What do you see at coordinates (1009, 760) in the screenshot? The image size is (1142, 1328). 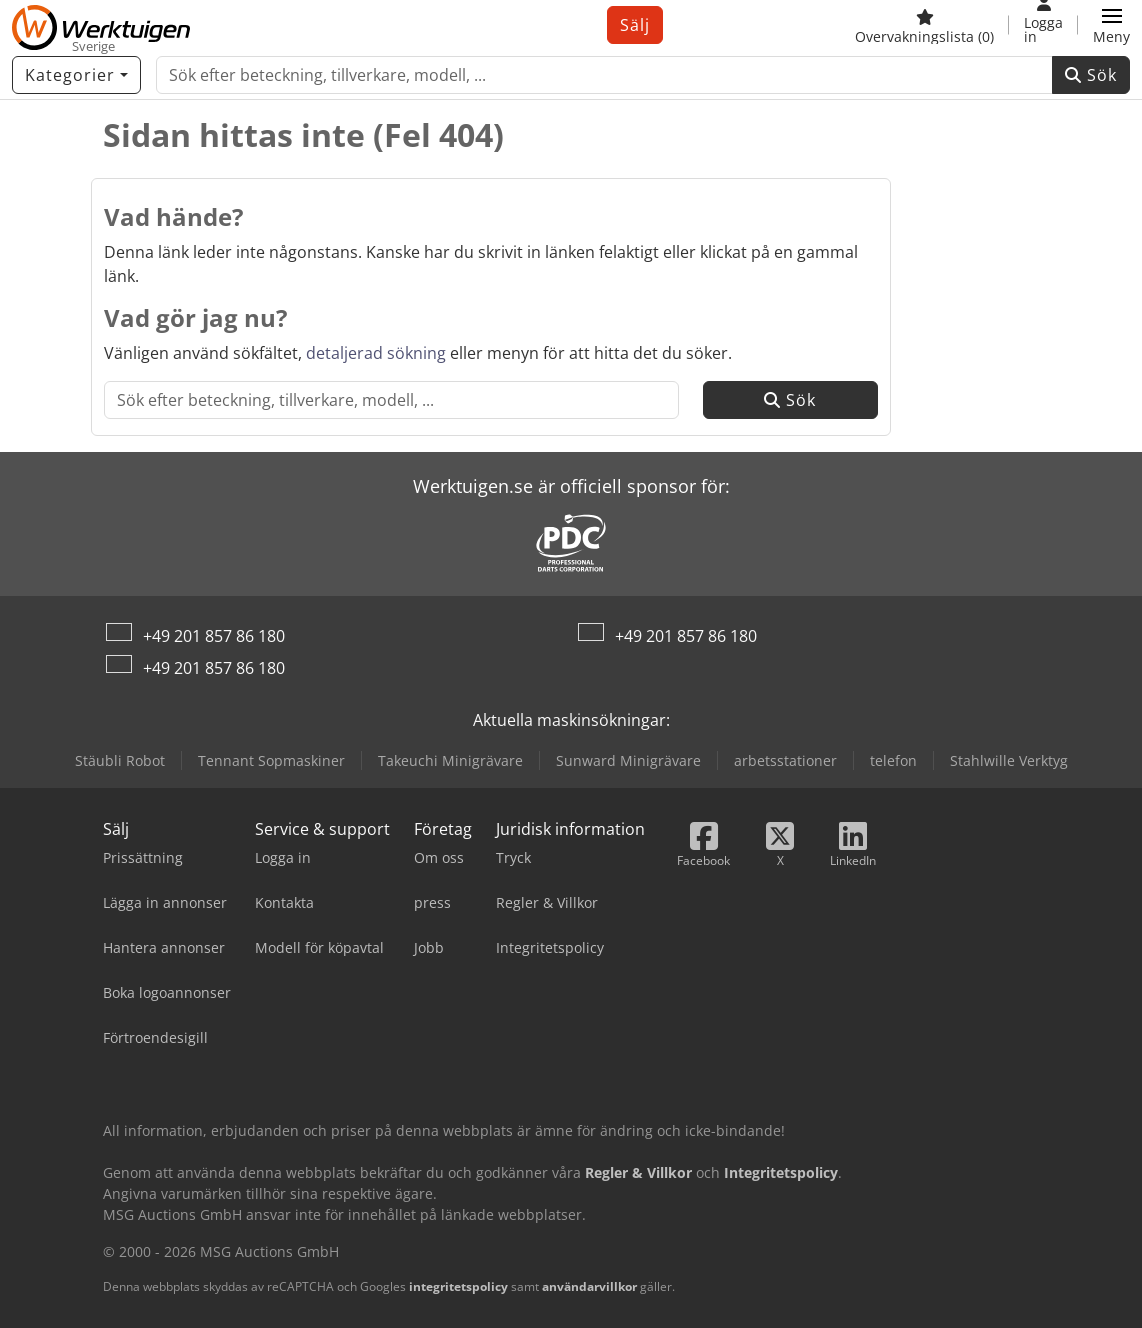 I see `Stahlwille Verktyg` at bounding box center [1009, 760].